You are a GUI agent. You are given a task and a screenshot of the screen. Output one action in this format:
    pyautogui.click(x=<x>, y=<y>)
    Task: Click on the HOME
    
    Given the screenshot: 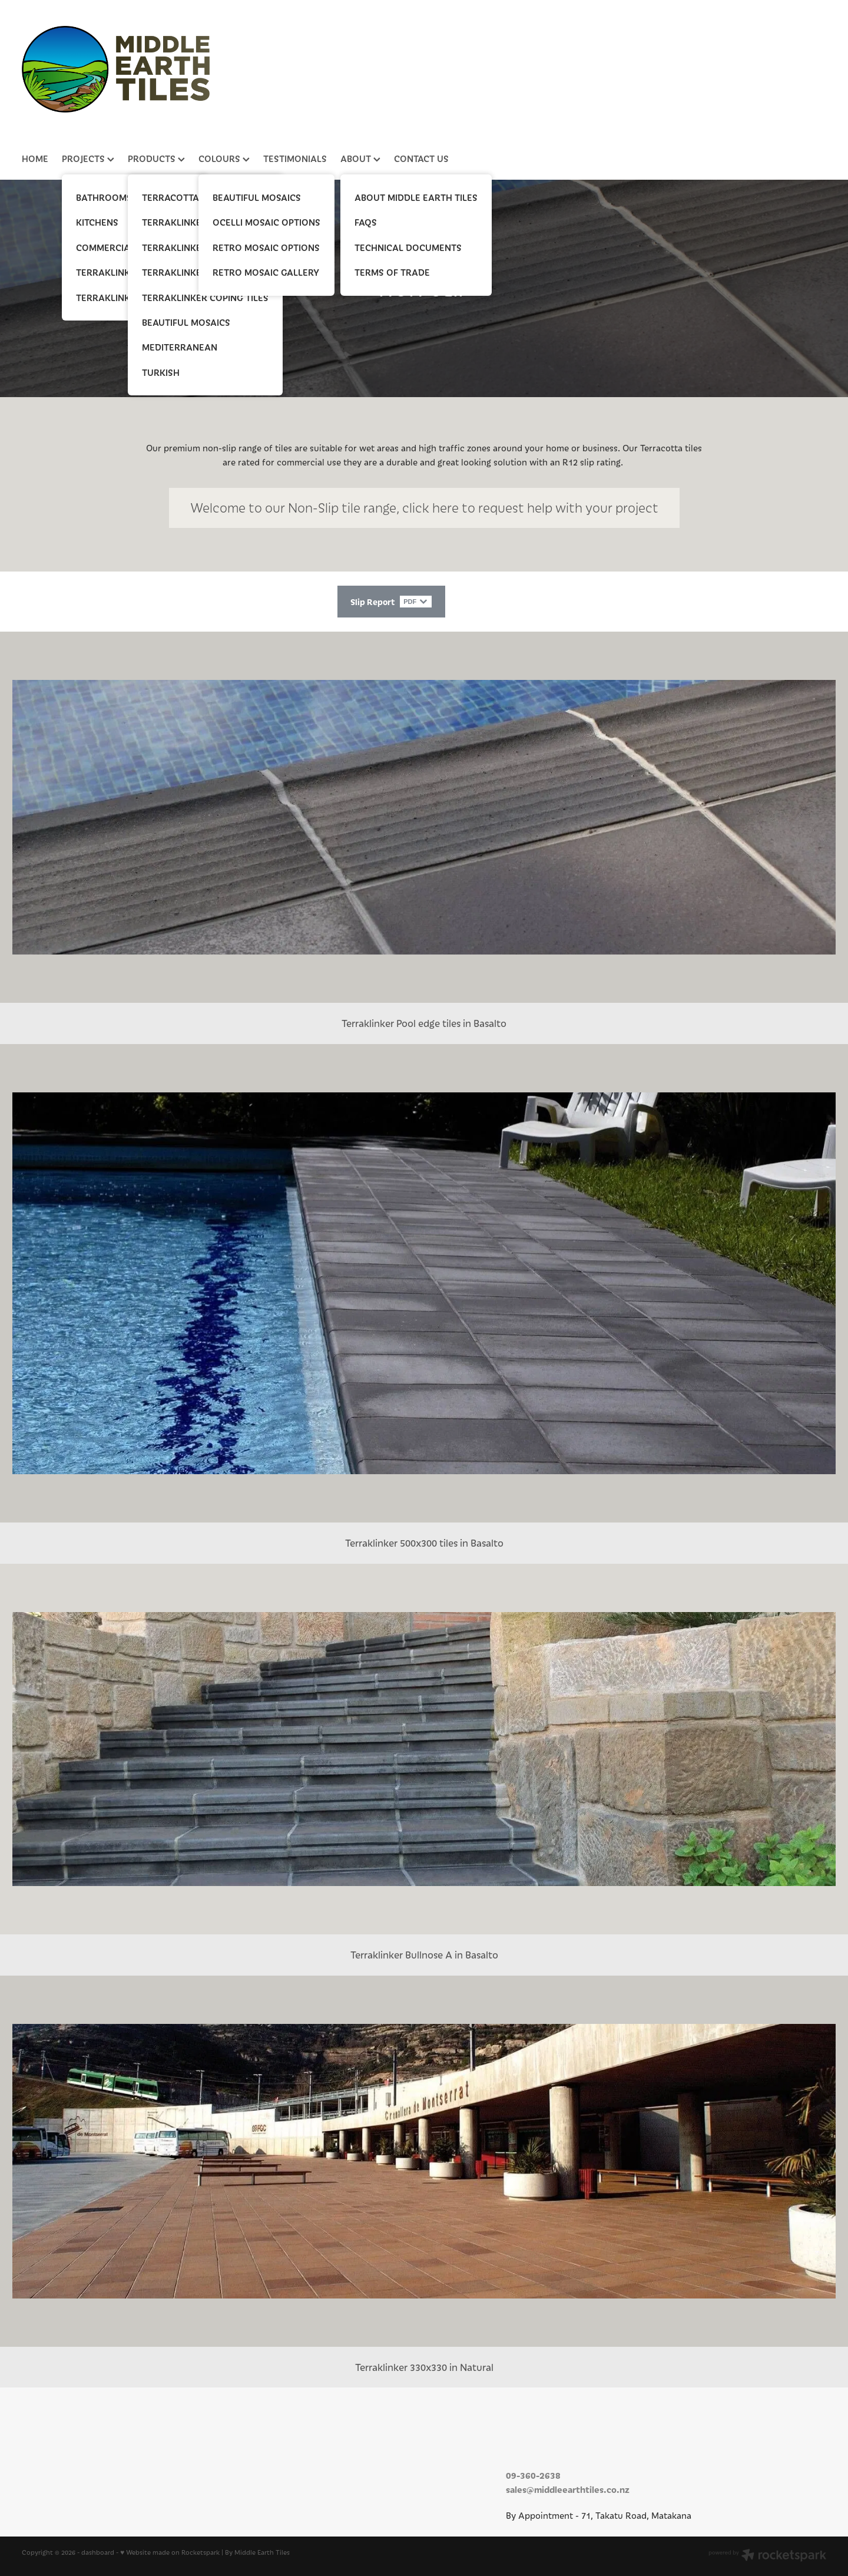 What is the action you would take?
    pyautogui.click(x=35, y=158)
    